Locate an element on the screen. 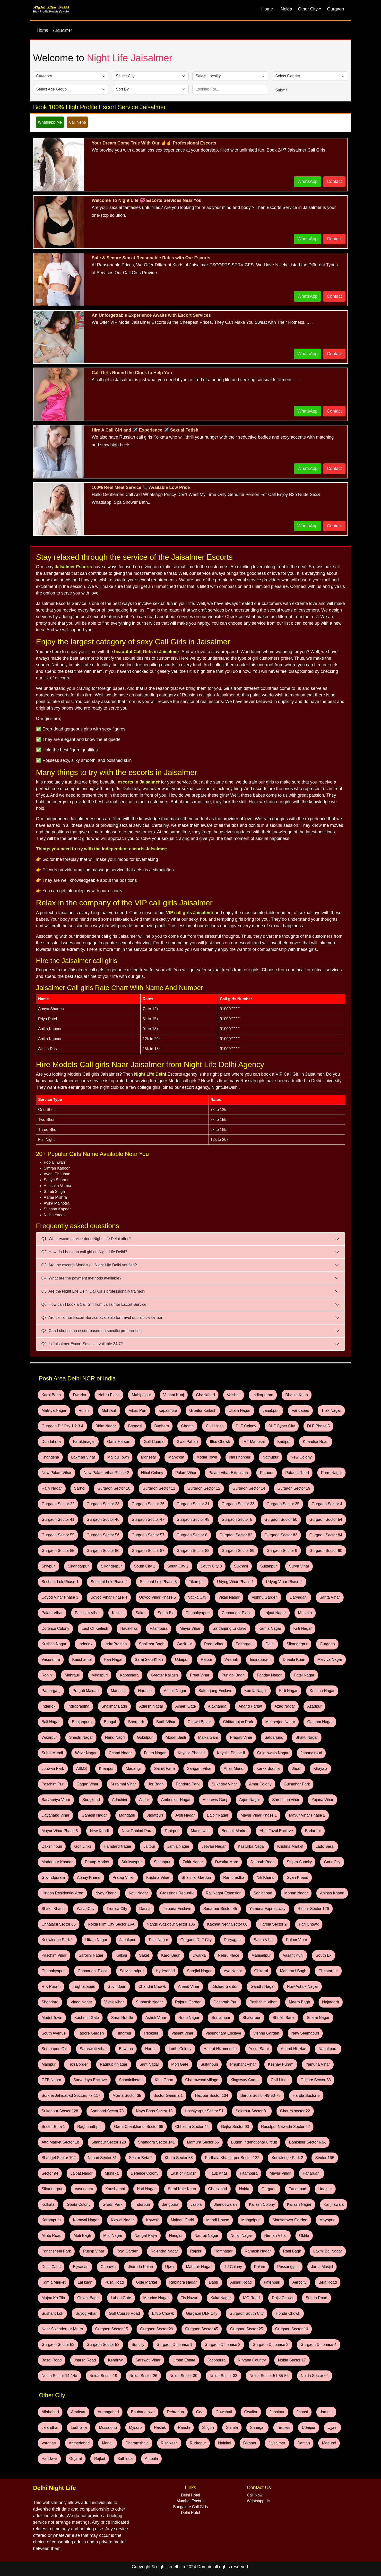 The height and width of the screenshot is (2576, 381). South City 2 is located at coordinates (178, 1566).